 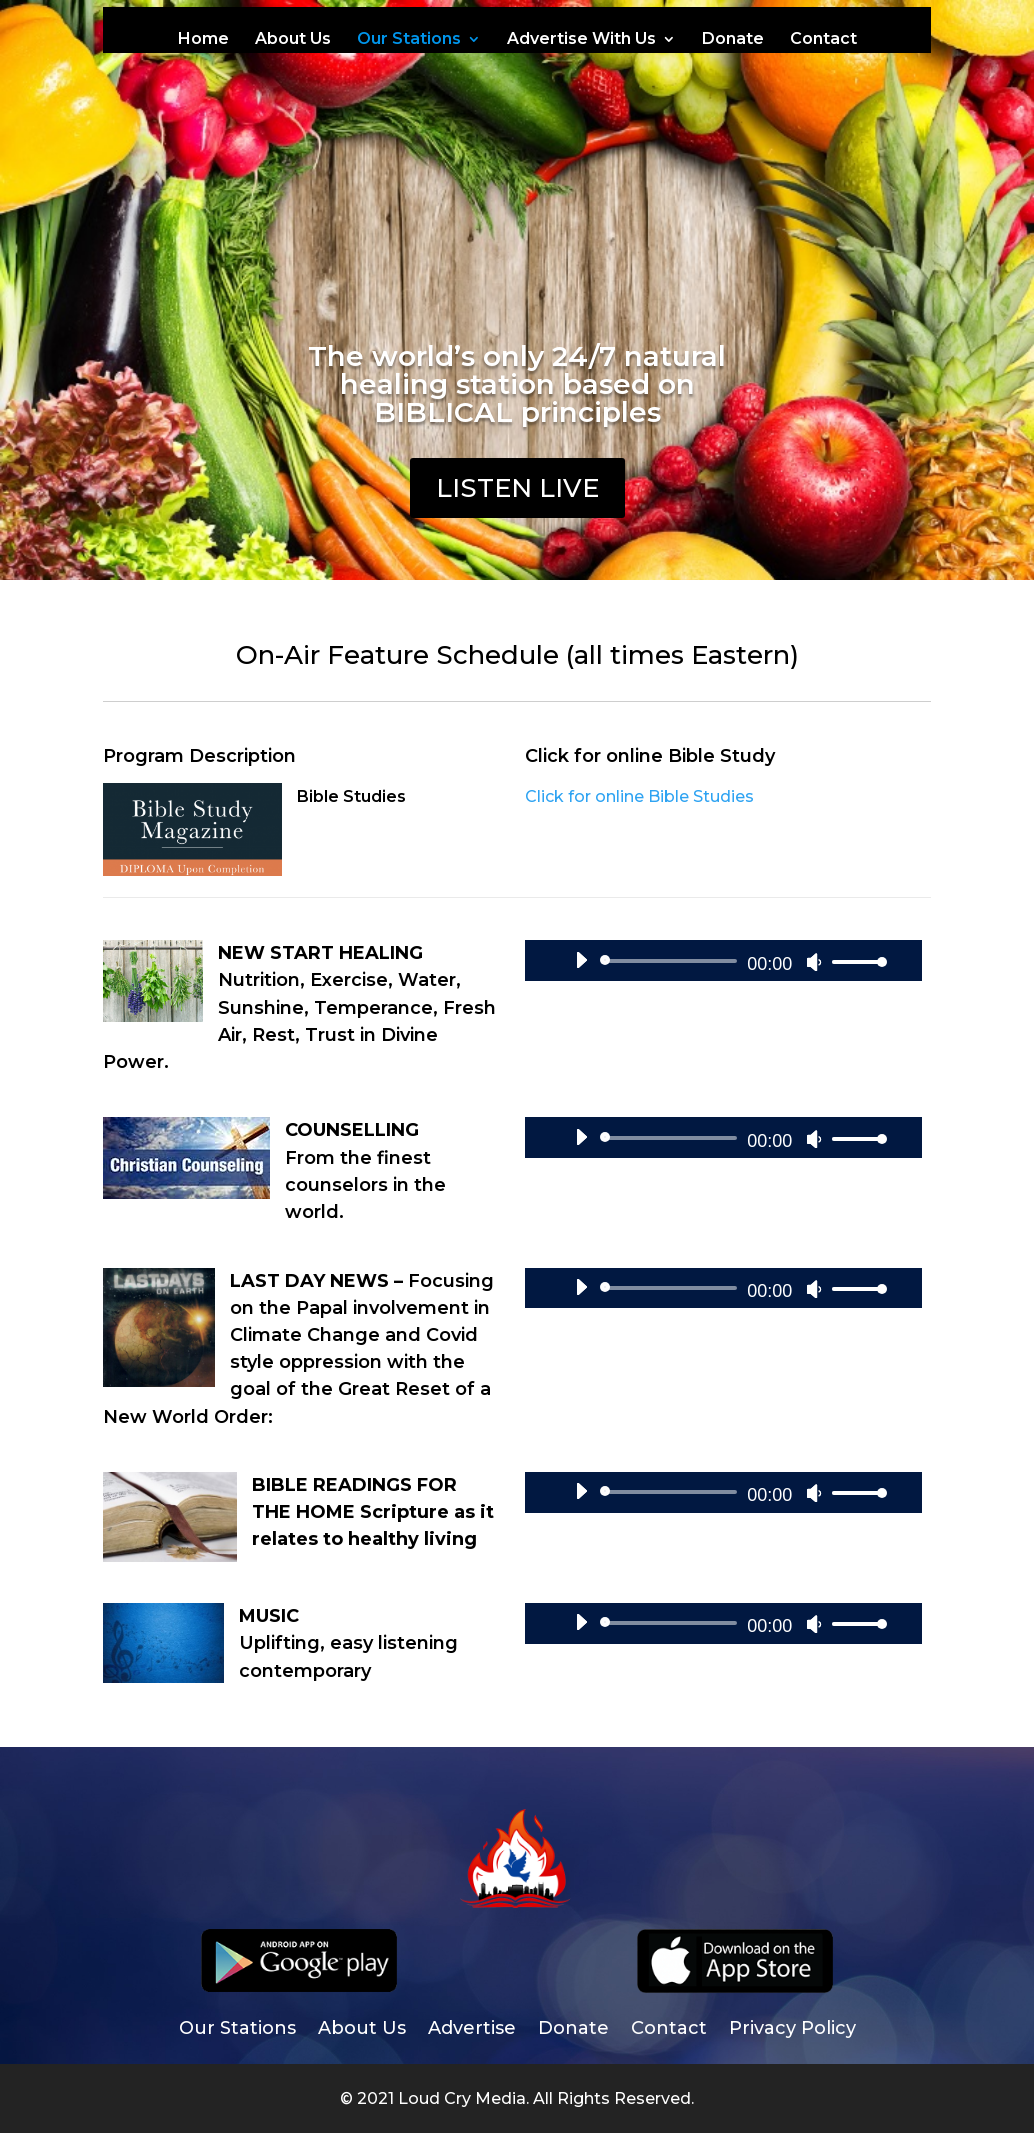 What do you see at coordinates (639, 796) in the screenshot?
I see `Click for online Bible Studies` at bounding box center [639, 796].